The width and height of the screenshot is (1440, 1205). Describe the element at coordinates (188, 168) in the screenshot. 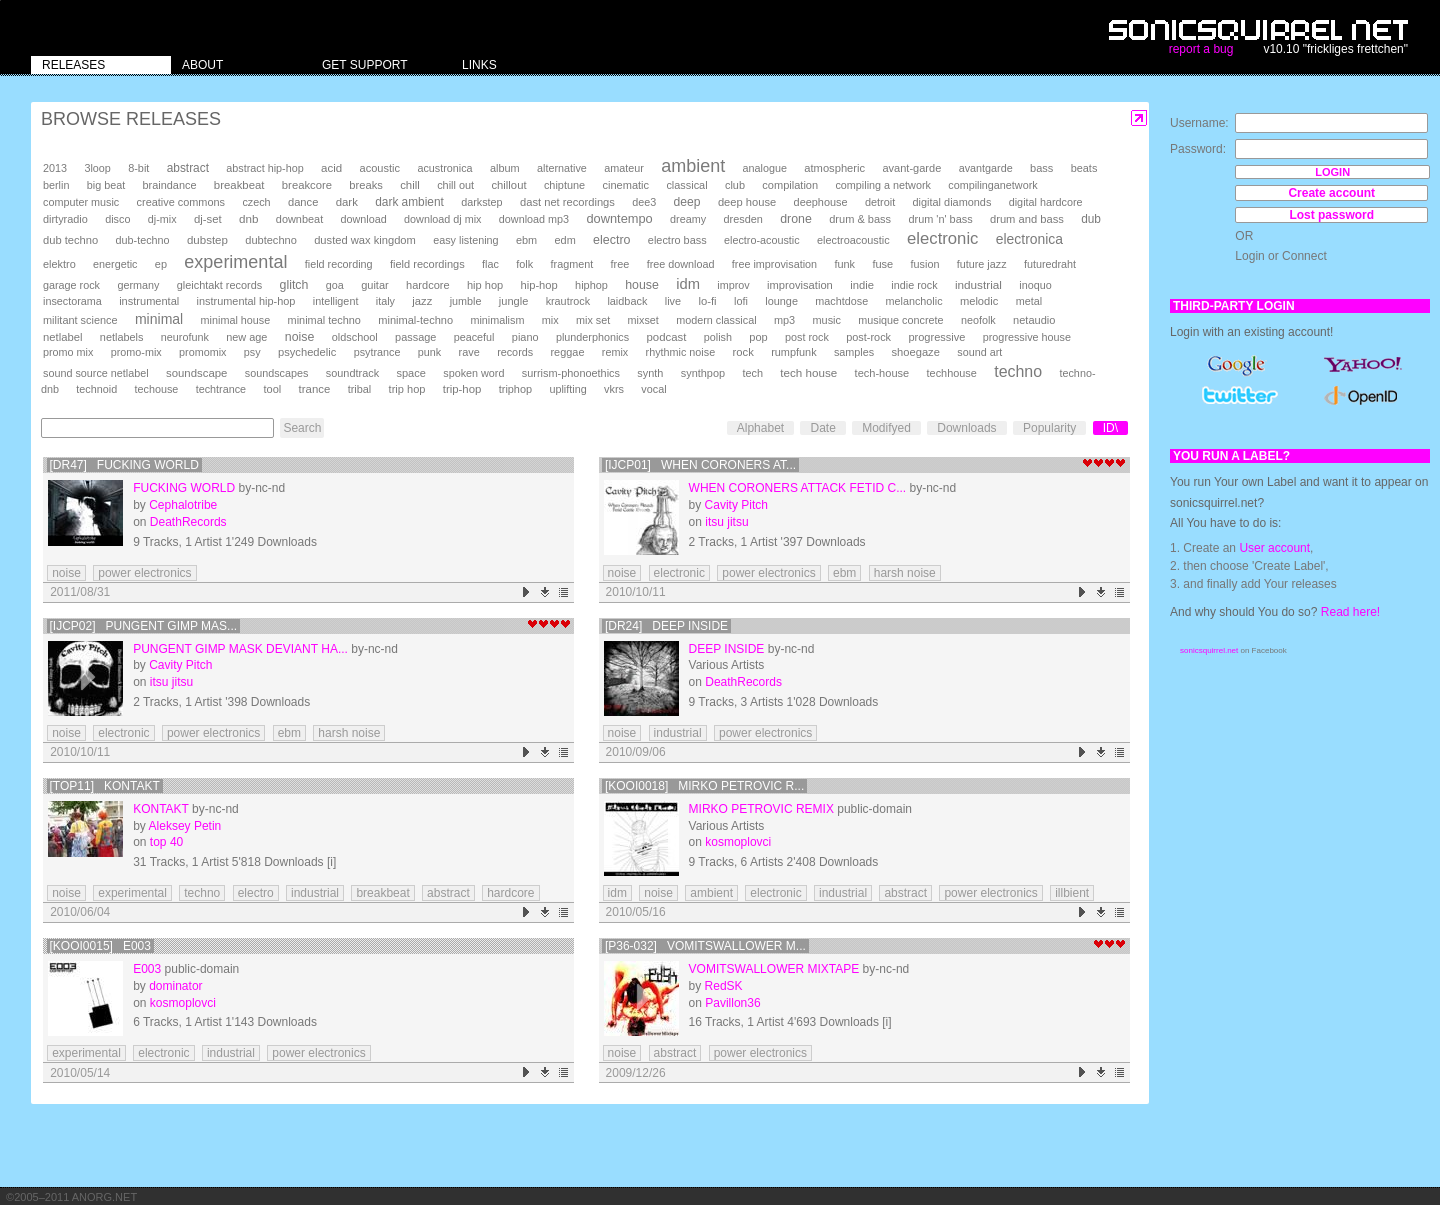

I see `abstract` at that location.